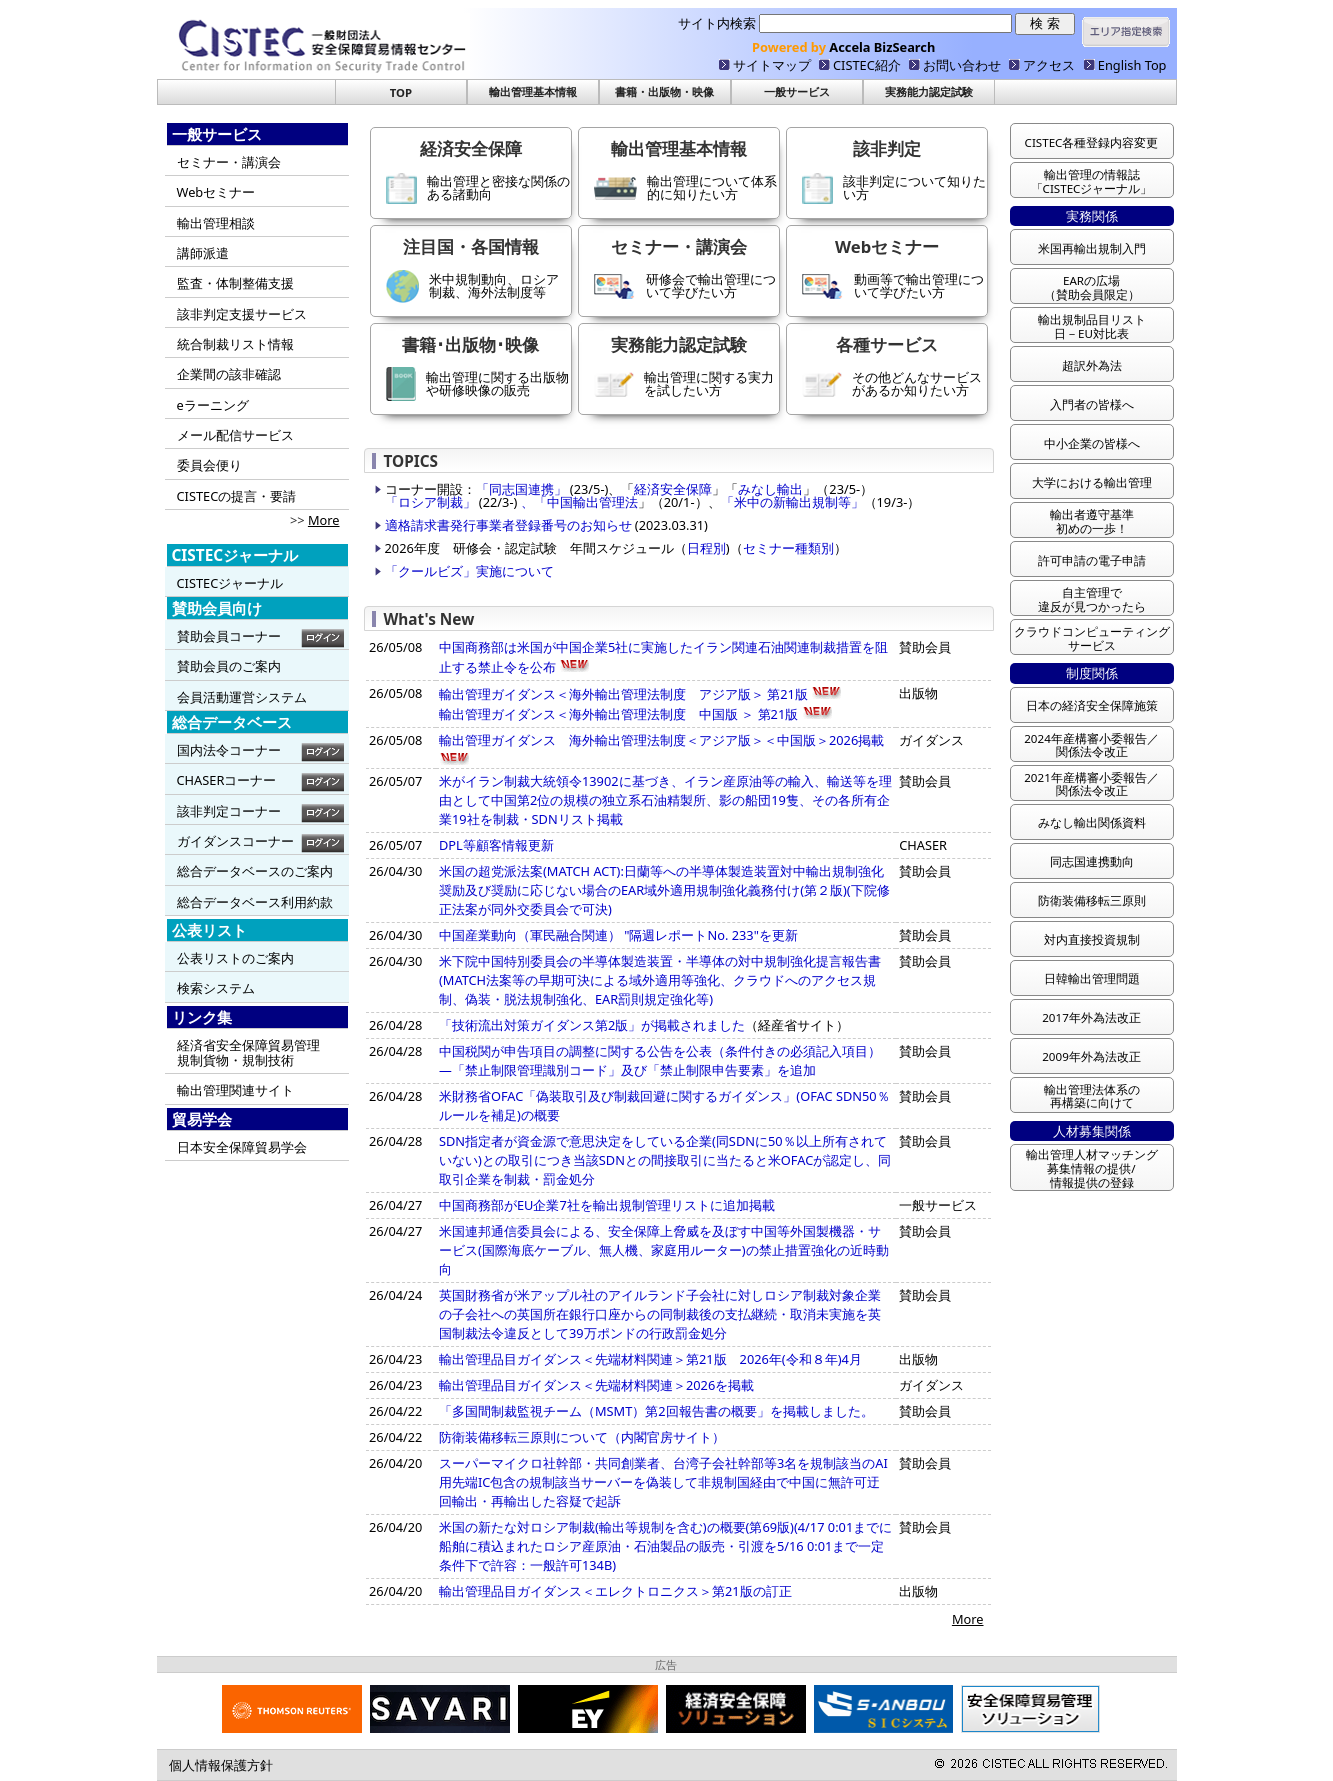  Describe the element at coordinates (1092, 1096) in the screenshot. I see `輸出管理法体系の 再構築に向けて` at that location.